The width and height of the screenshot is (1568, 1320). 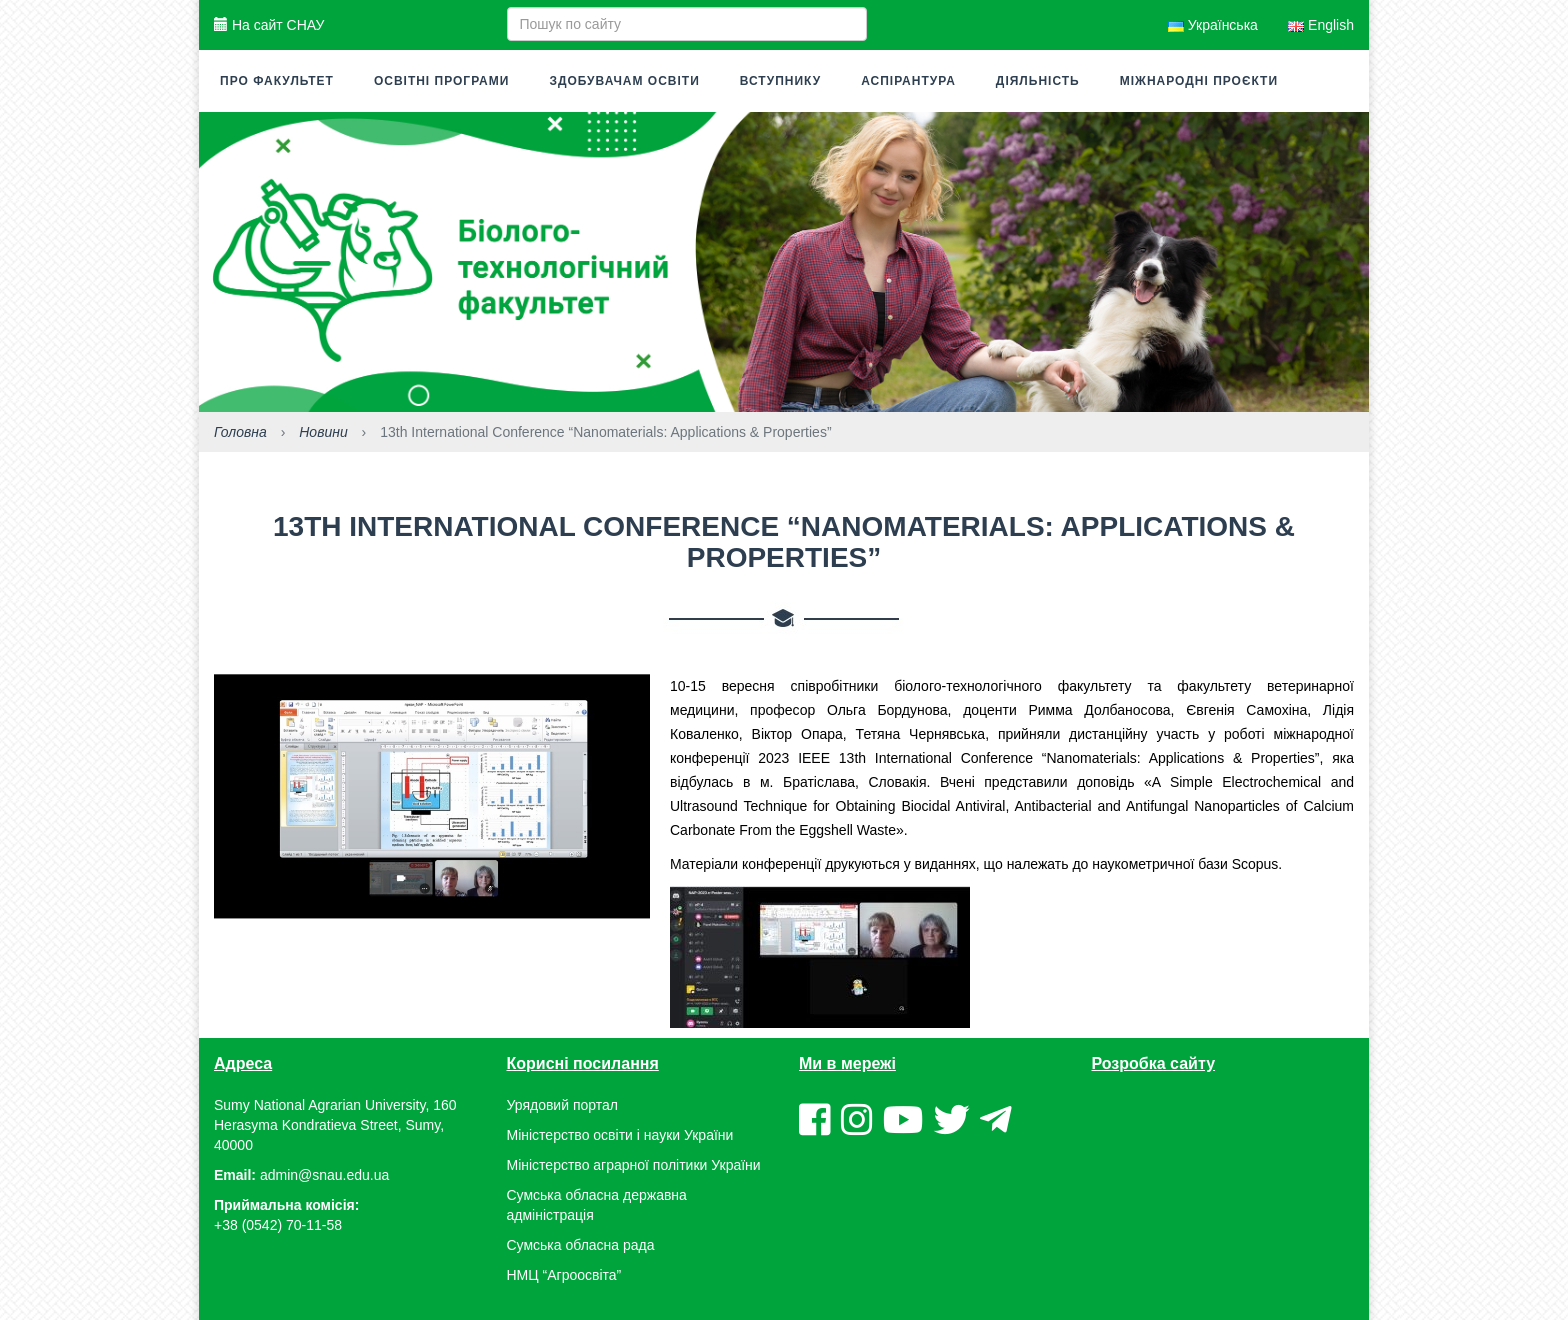 What do you see at coordinates (634, 1165) in the screenshot?
I see `Міністерство аграрної політики України` at bounding box center [634, 1165].